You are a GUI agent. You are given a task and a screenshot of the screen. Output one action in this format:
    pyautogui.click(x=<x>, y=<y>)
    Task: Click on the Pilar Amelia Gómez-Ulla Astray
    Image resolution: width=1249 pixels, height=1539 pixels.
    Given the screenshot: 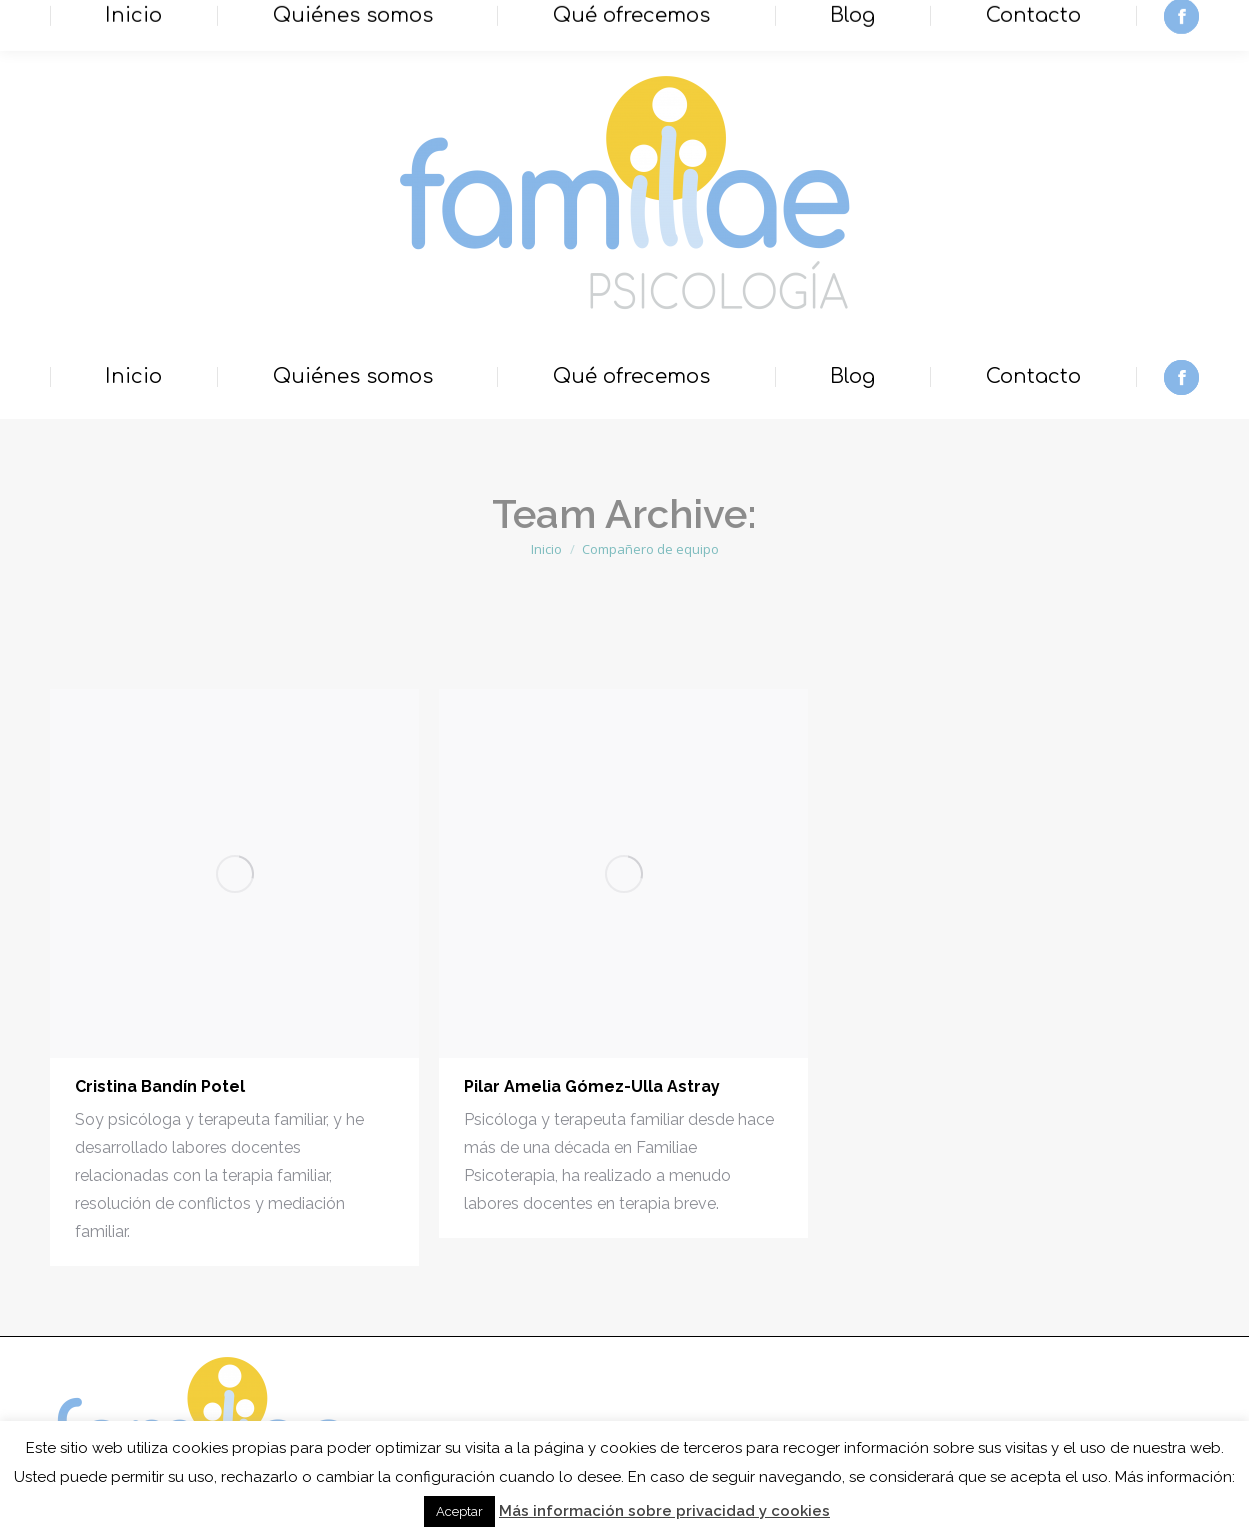 What is the action you would take?
    pyautogui.click(x=592, y=1086)
    